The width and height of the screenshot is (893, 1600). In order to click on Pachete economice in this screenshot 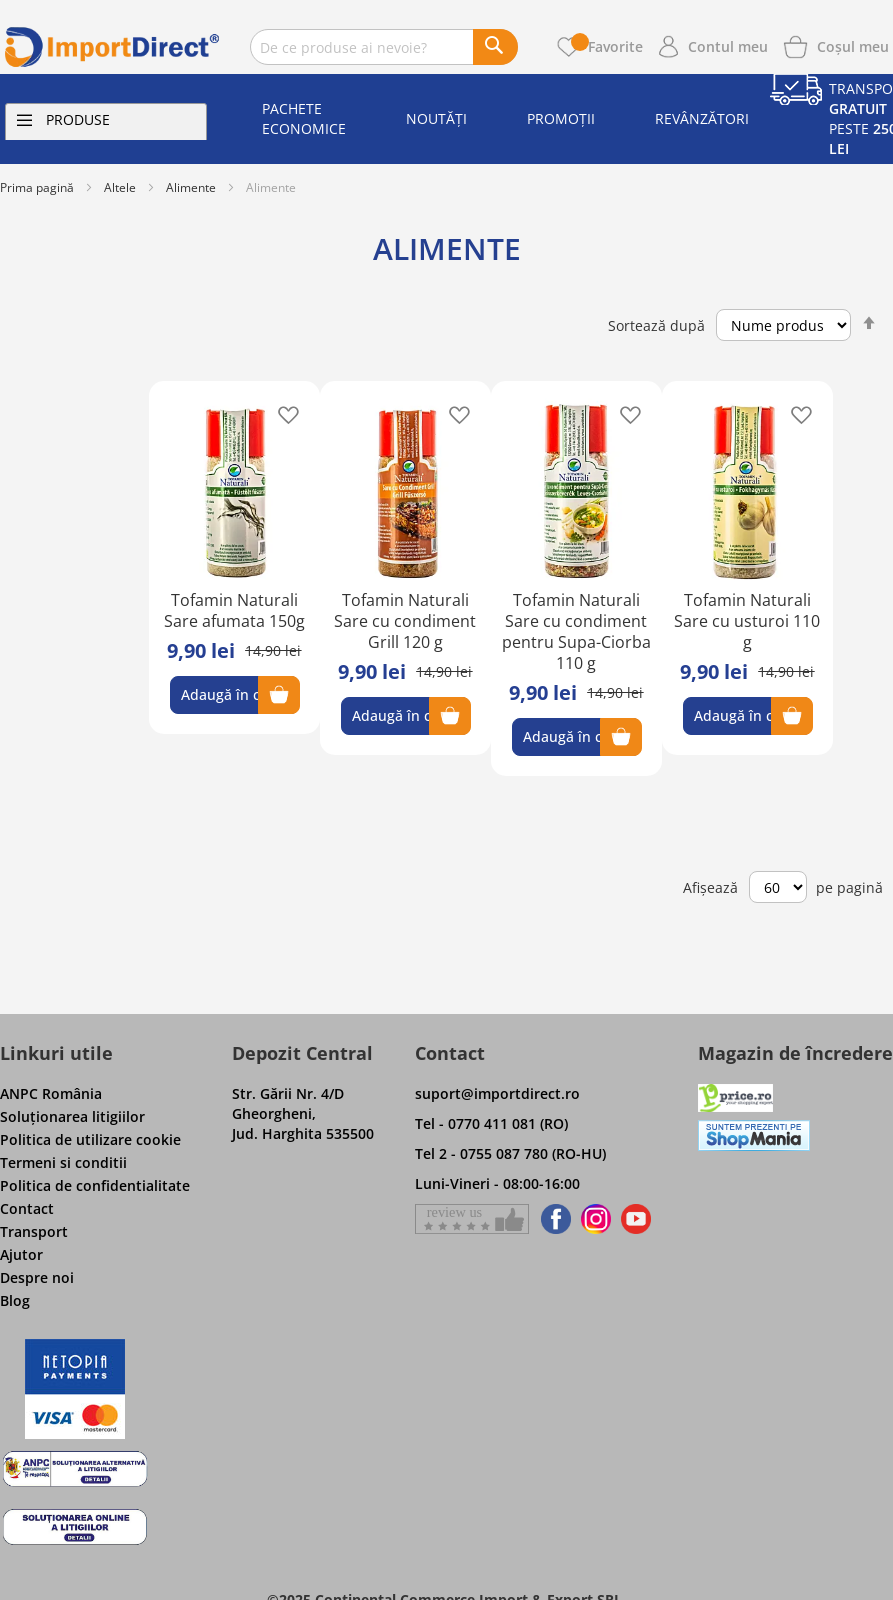, I will do `click(304, 118)`.